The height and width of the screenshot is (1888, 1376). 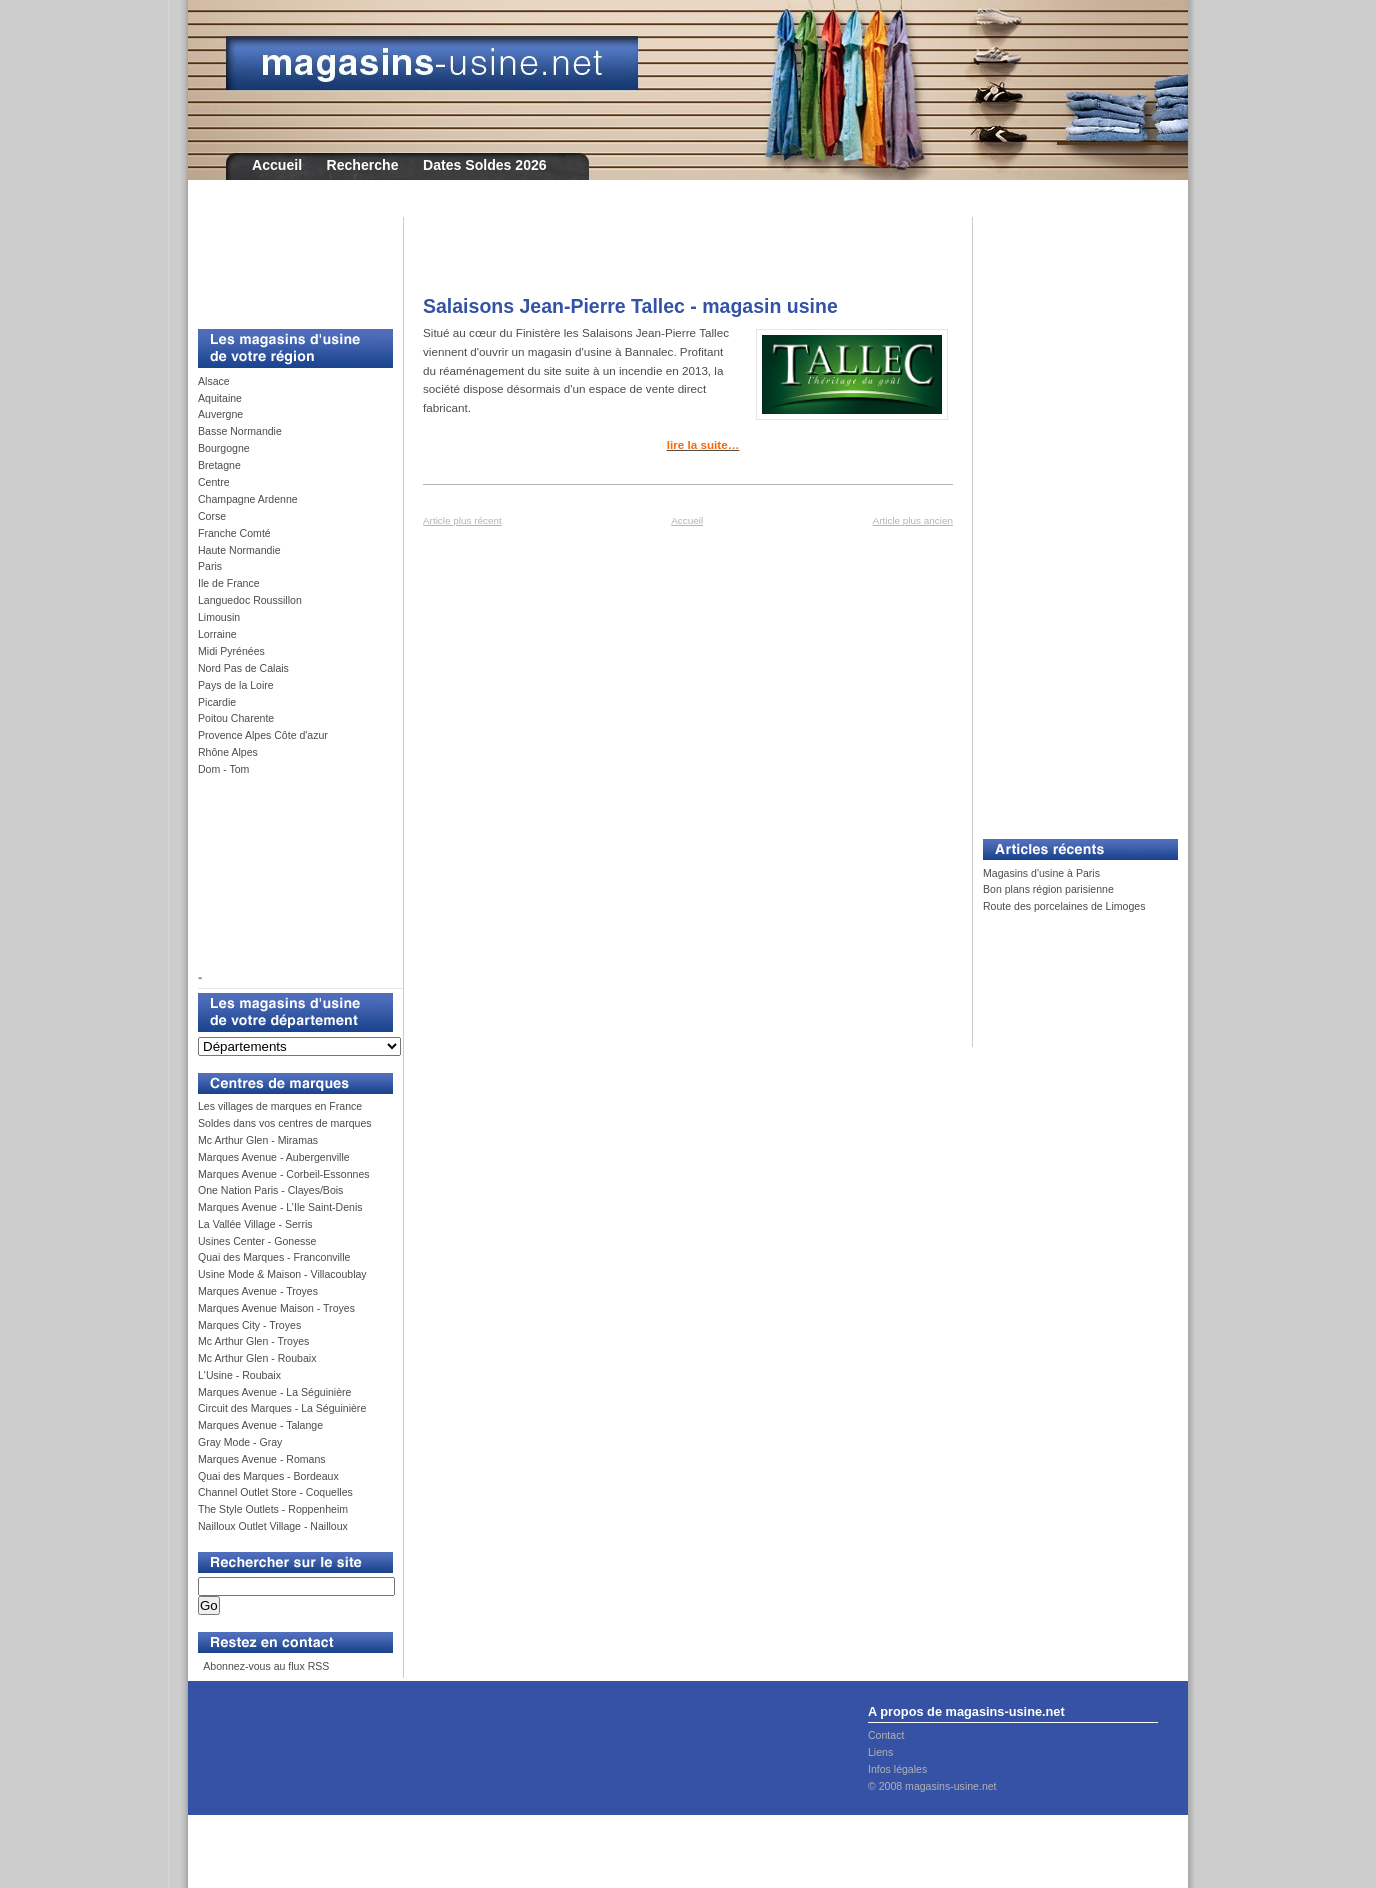 What do you see at coordinates (255, 1224) in the screenshot?
I see `La Vallée Village - Serris` at bounding box center [255, 1224].